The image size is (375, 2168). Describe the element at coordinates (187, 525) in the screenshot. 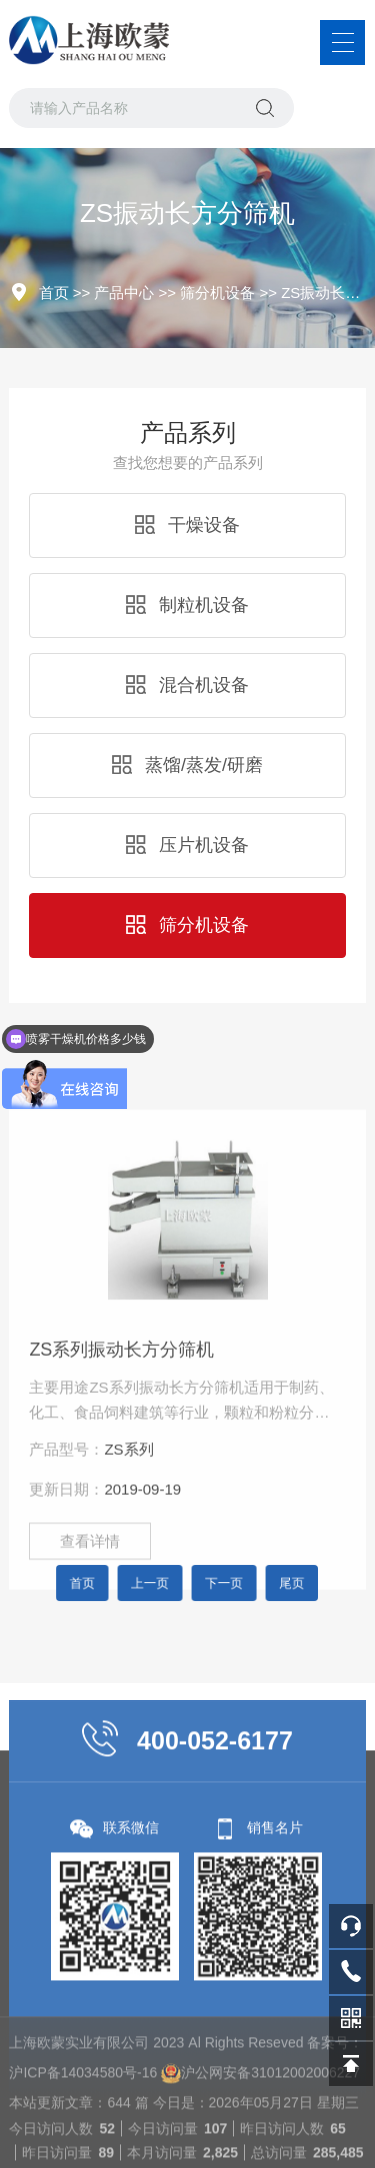

I see `干燥设备` at that location.